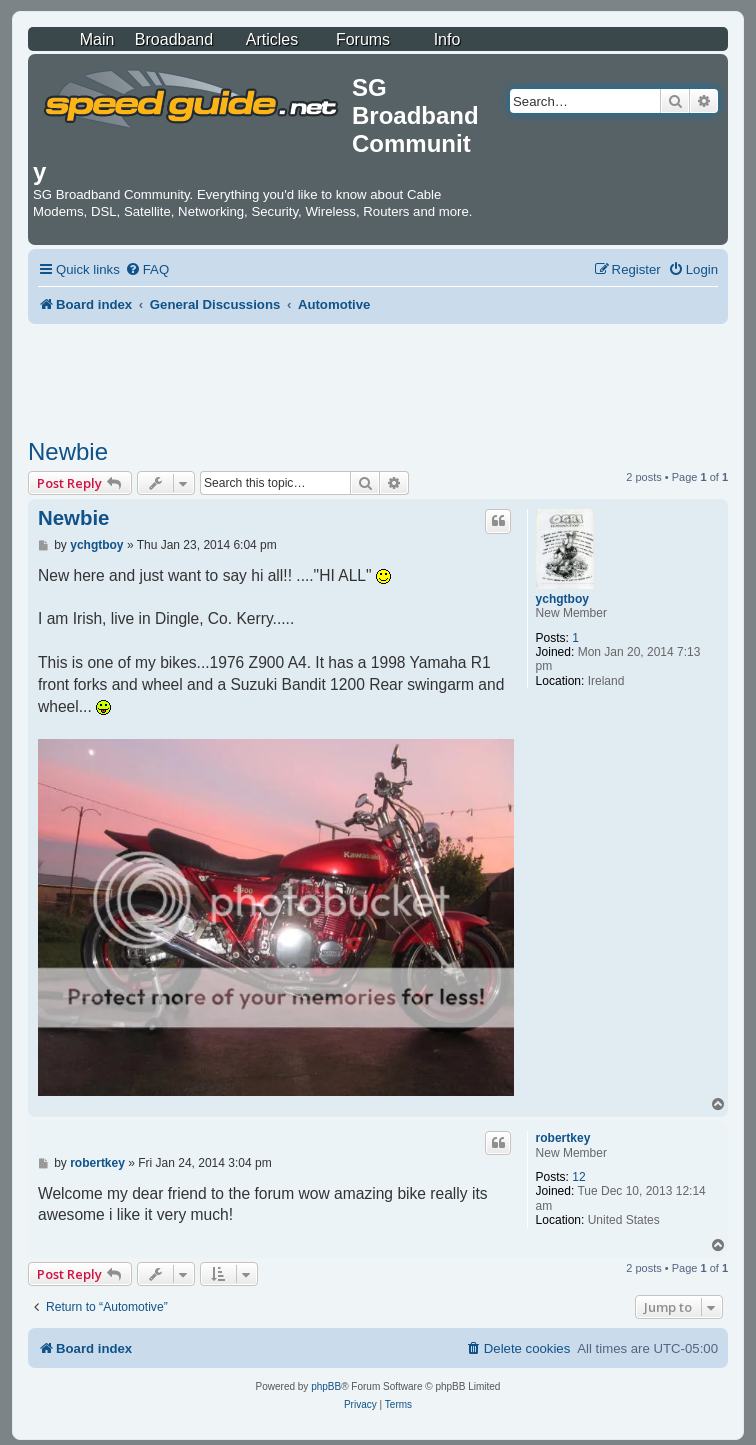  What do you see at coordinates (68, 451) in the screenshot?
I see `Newbie` at bounding box center [68, 451].